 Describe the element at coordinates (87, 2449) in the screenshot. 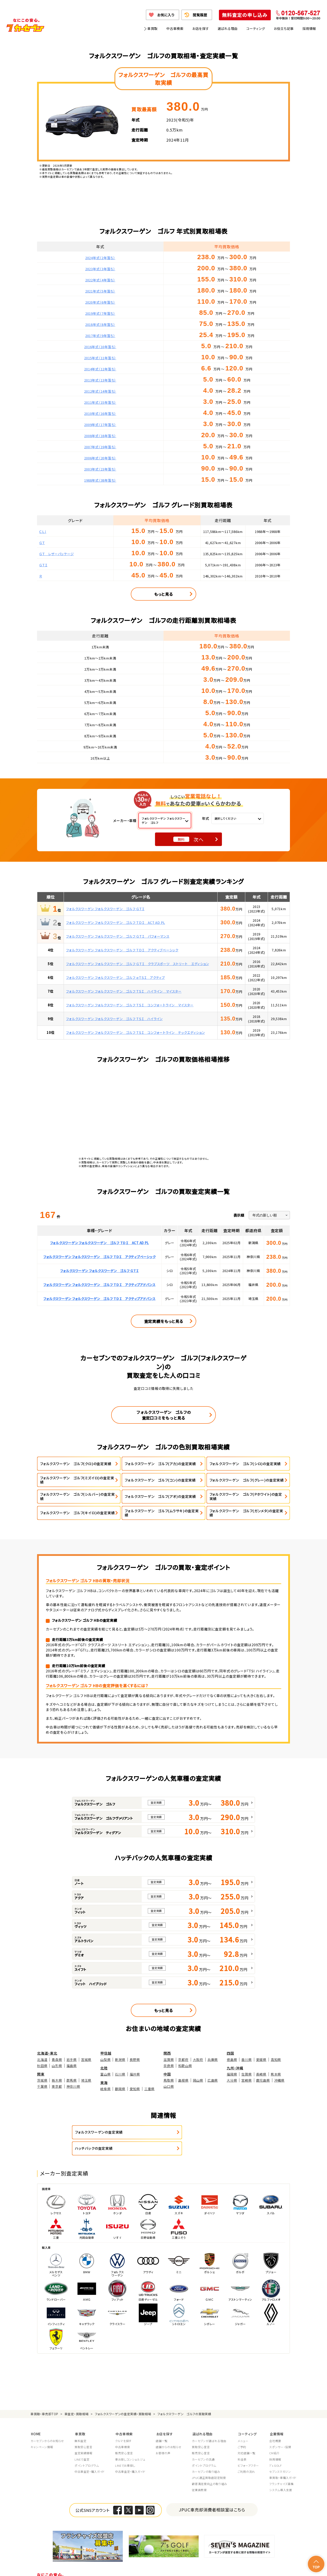

I see `ポイントプログラム` at that location.